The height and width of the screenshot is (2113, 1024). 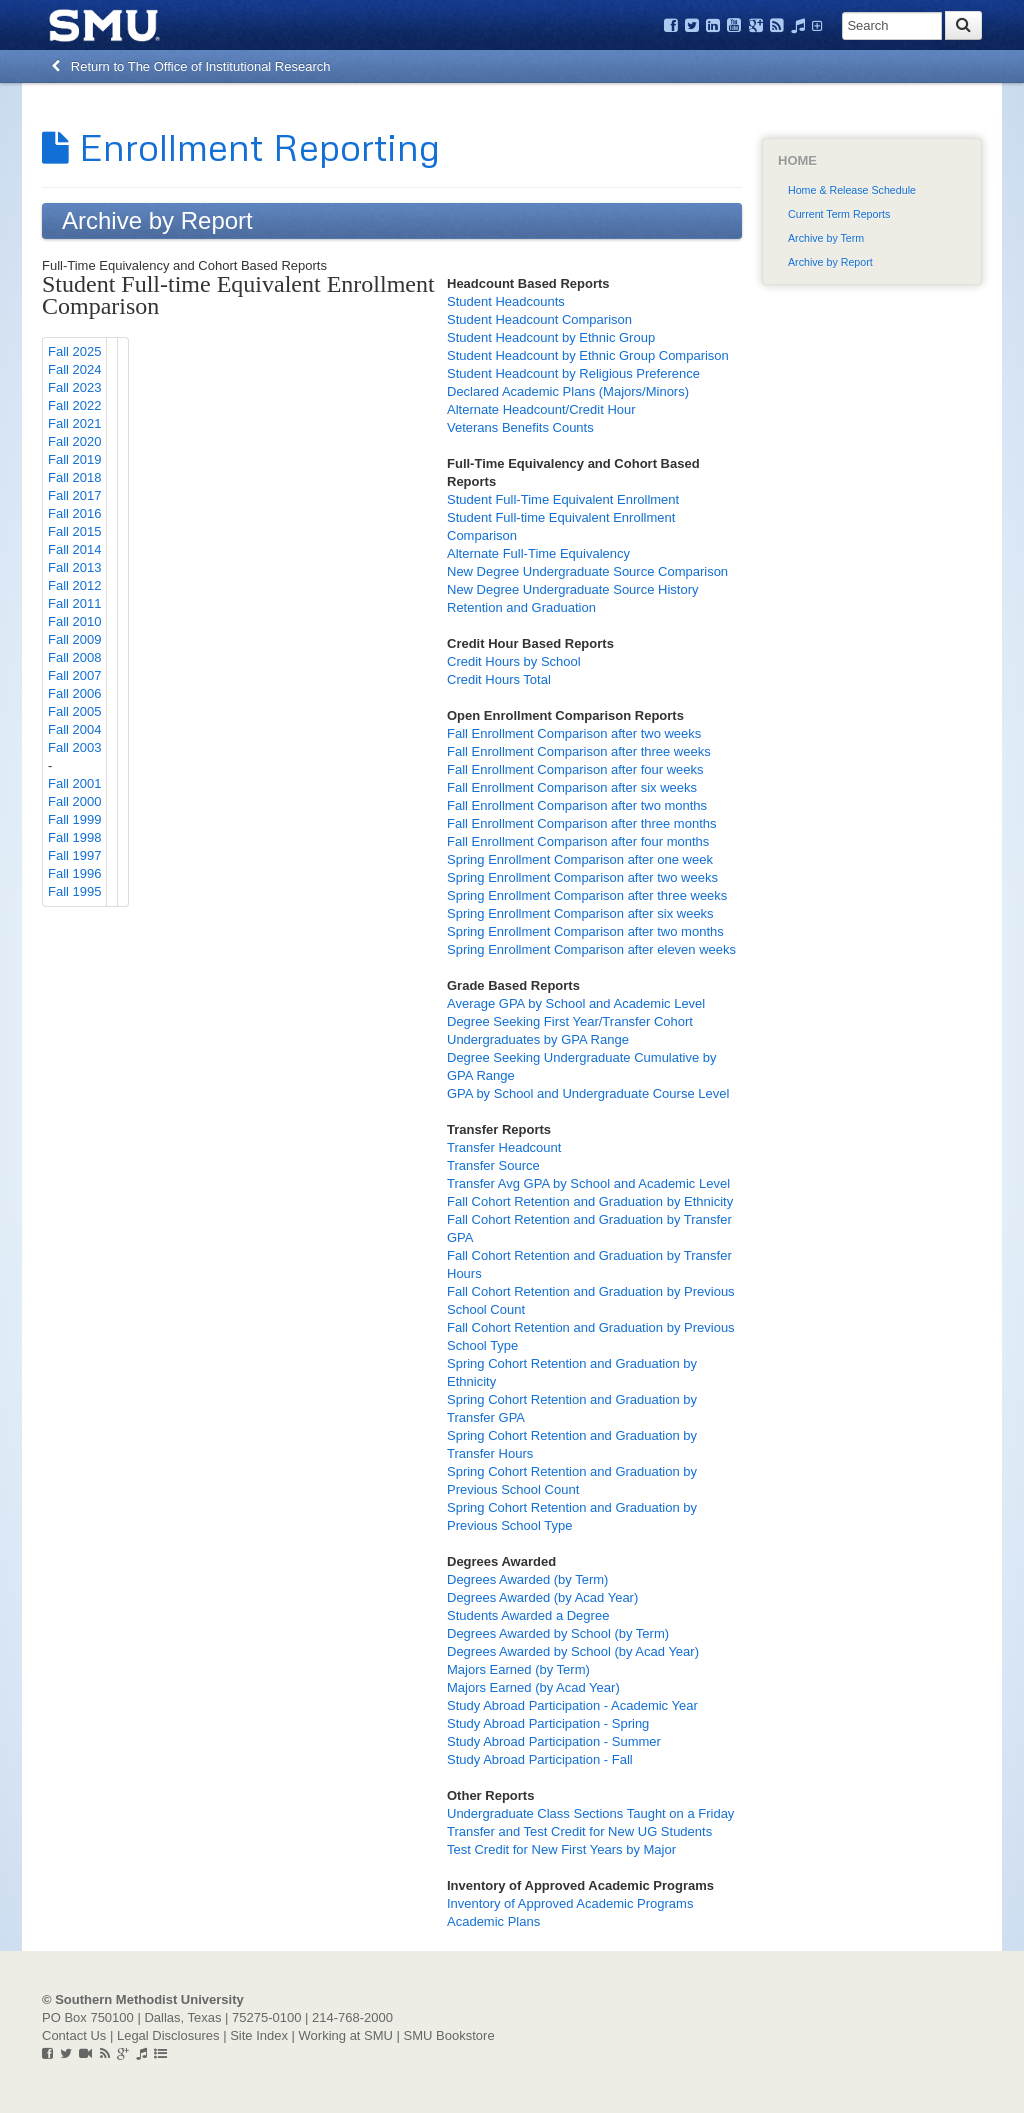 I want to click on Fall 2025, so click(x=74, y=351).